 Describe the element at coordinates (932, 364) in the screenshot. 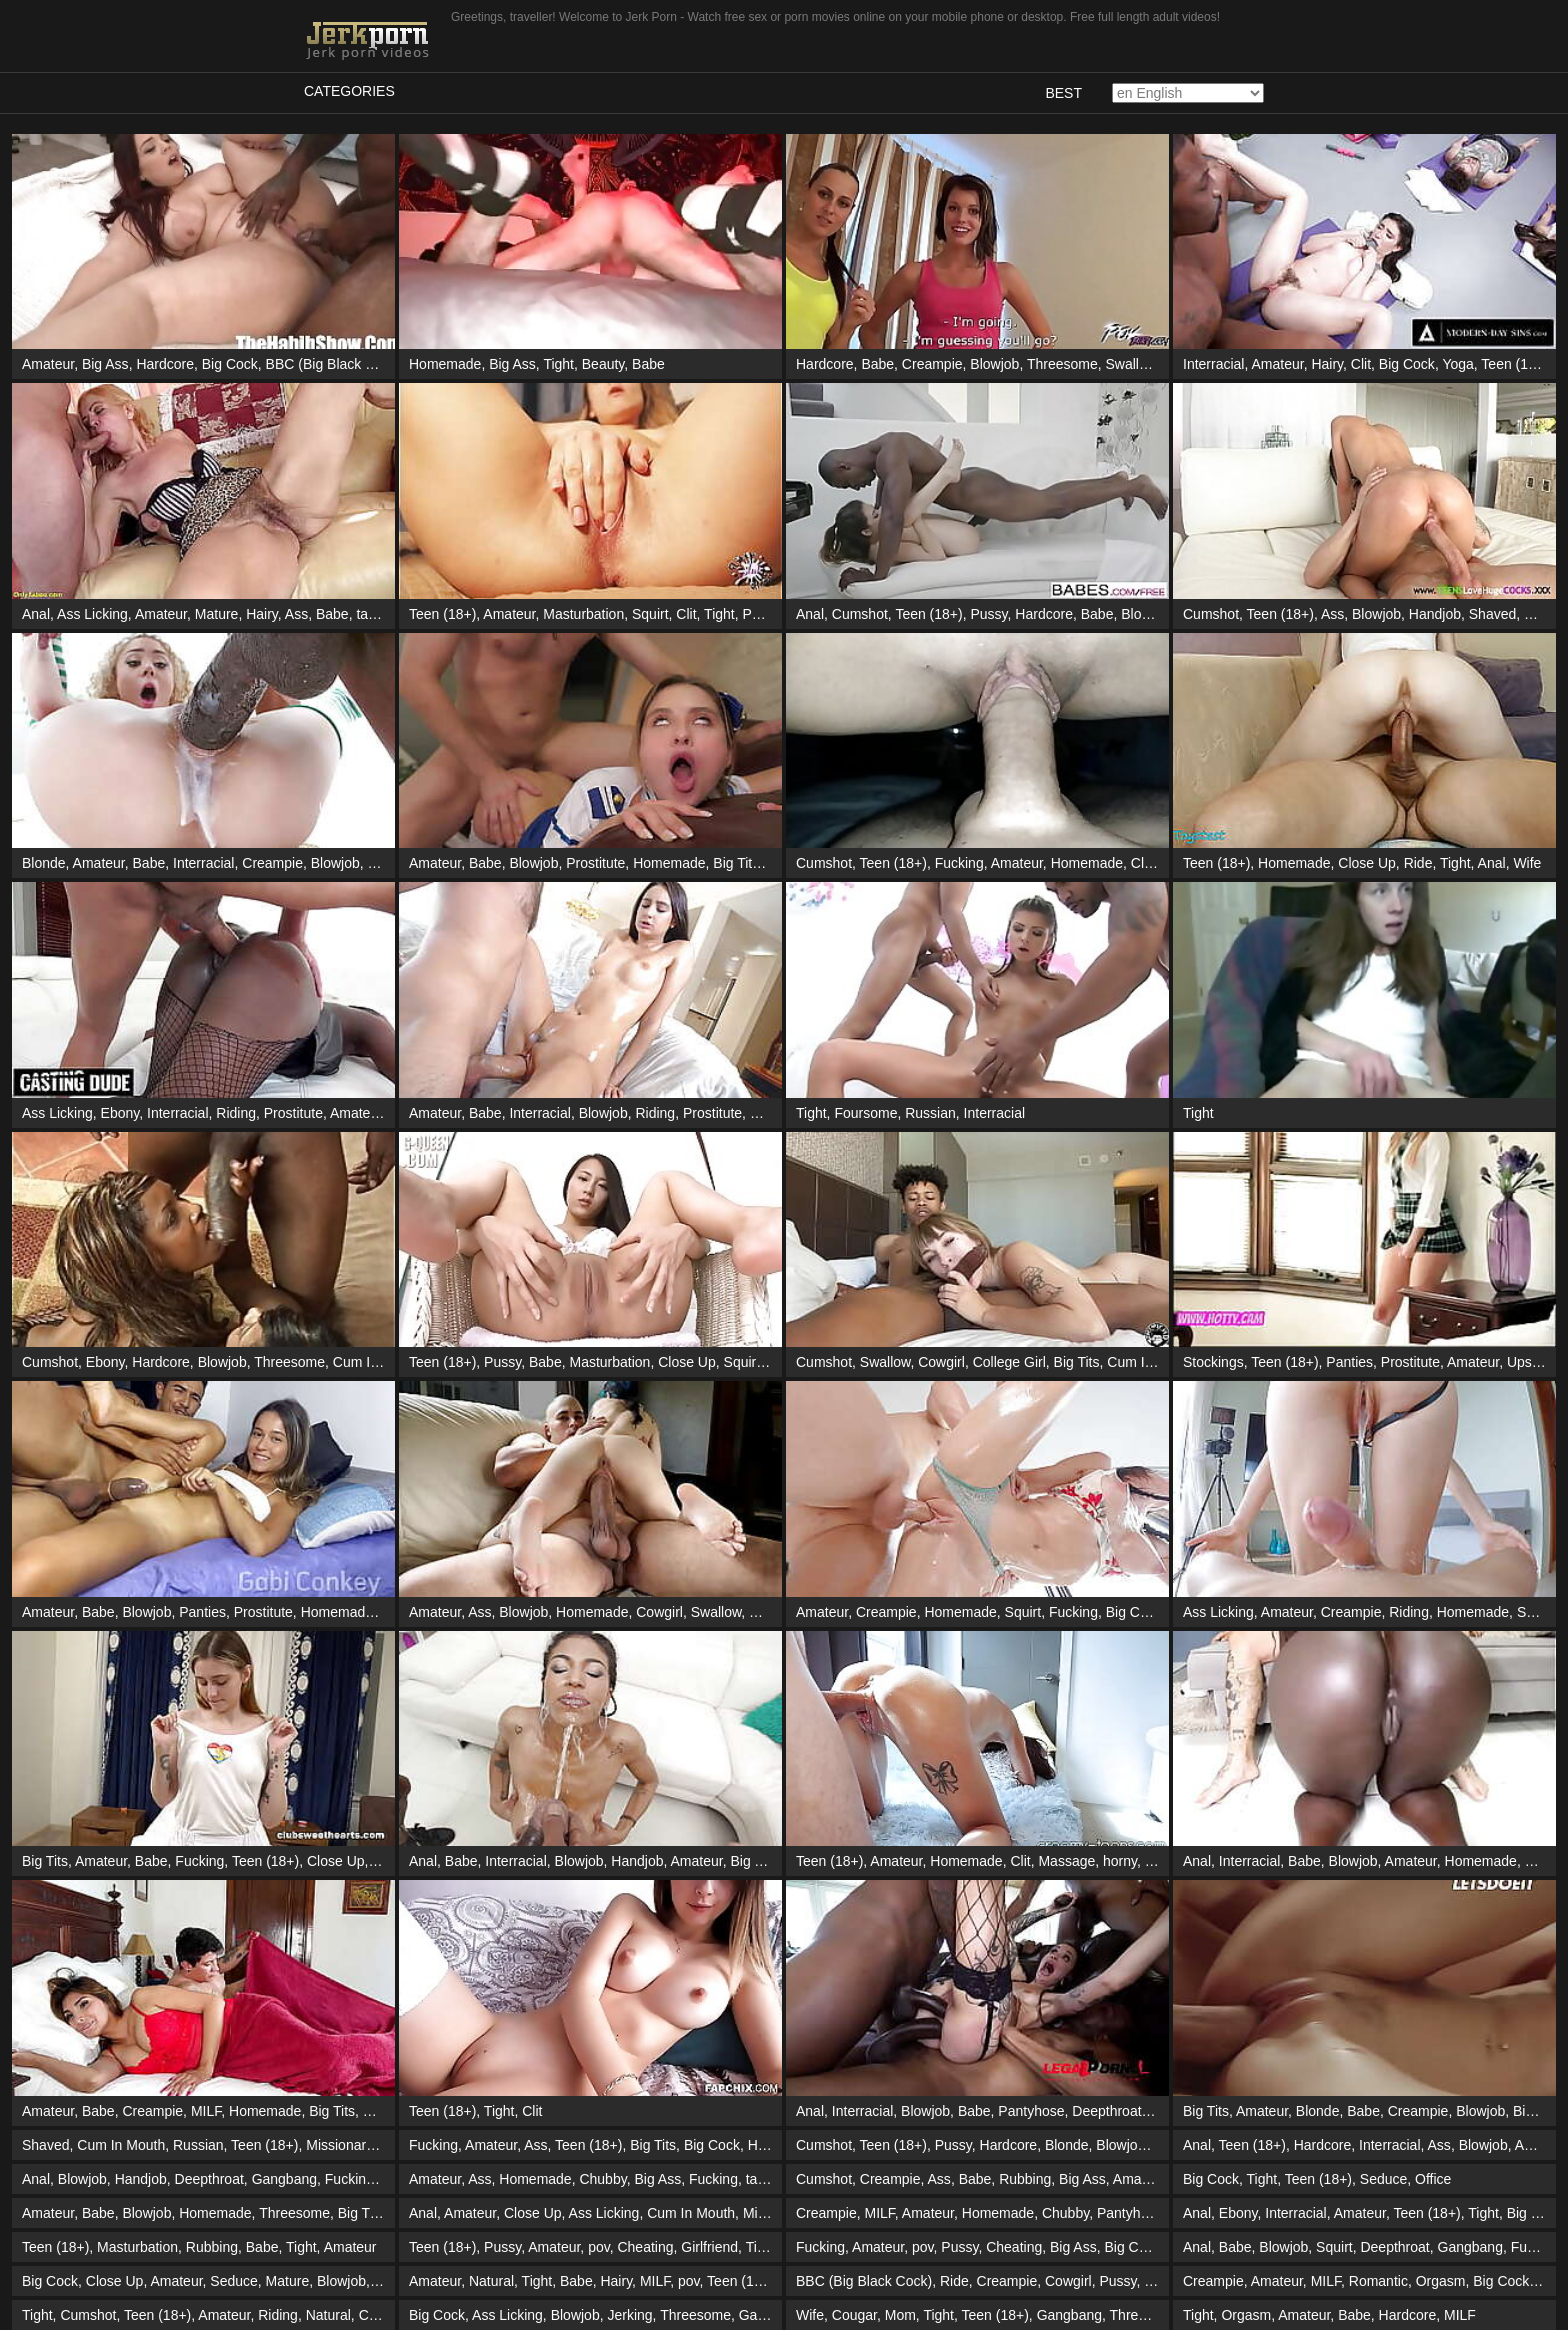

I see `Creampie` at that location.